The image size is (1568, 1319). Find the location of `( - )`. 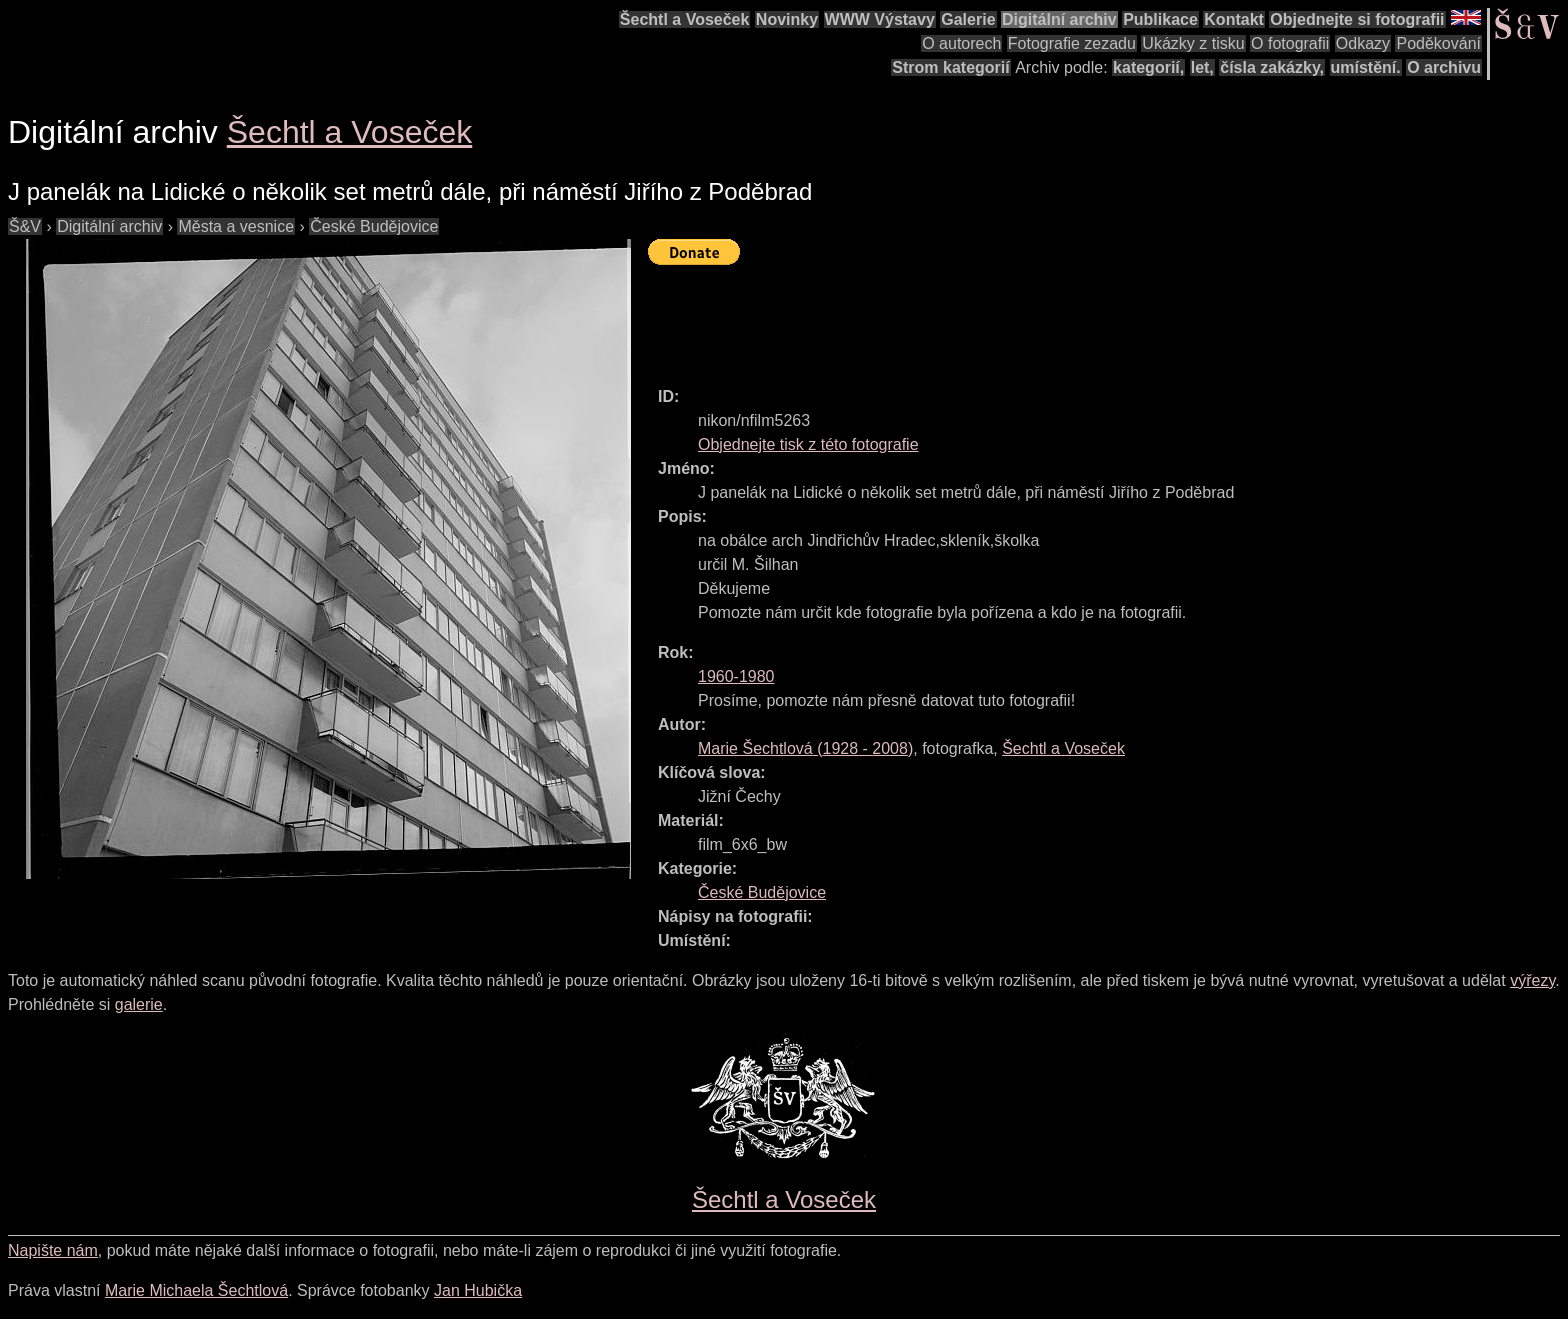

( - ) is located at coordinates (805, 748).